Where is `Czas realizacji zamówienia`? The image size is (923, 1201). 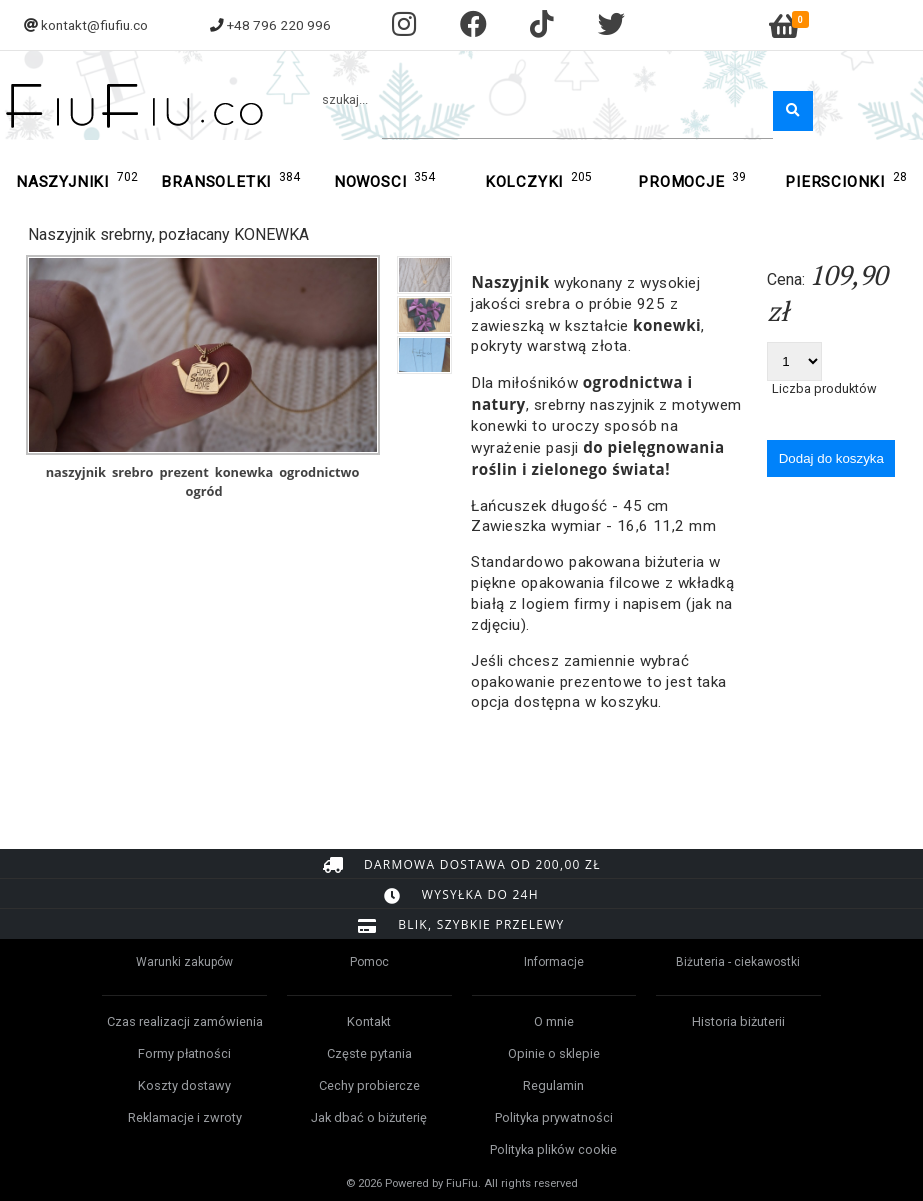 Czas realizacji zamówienia is located at coordinates (185, 1021).